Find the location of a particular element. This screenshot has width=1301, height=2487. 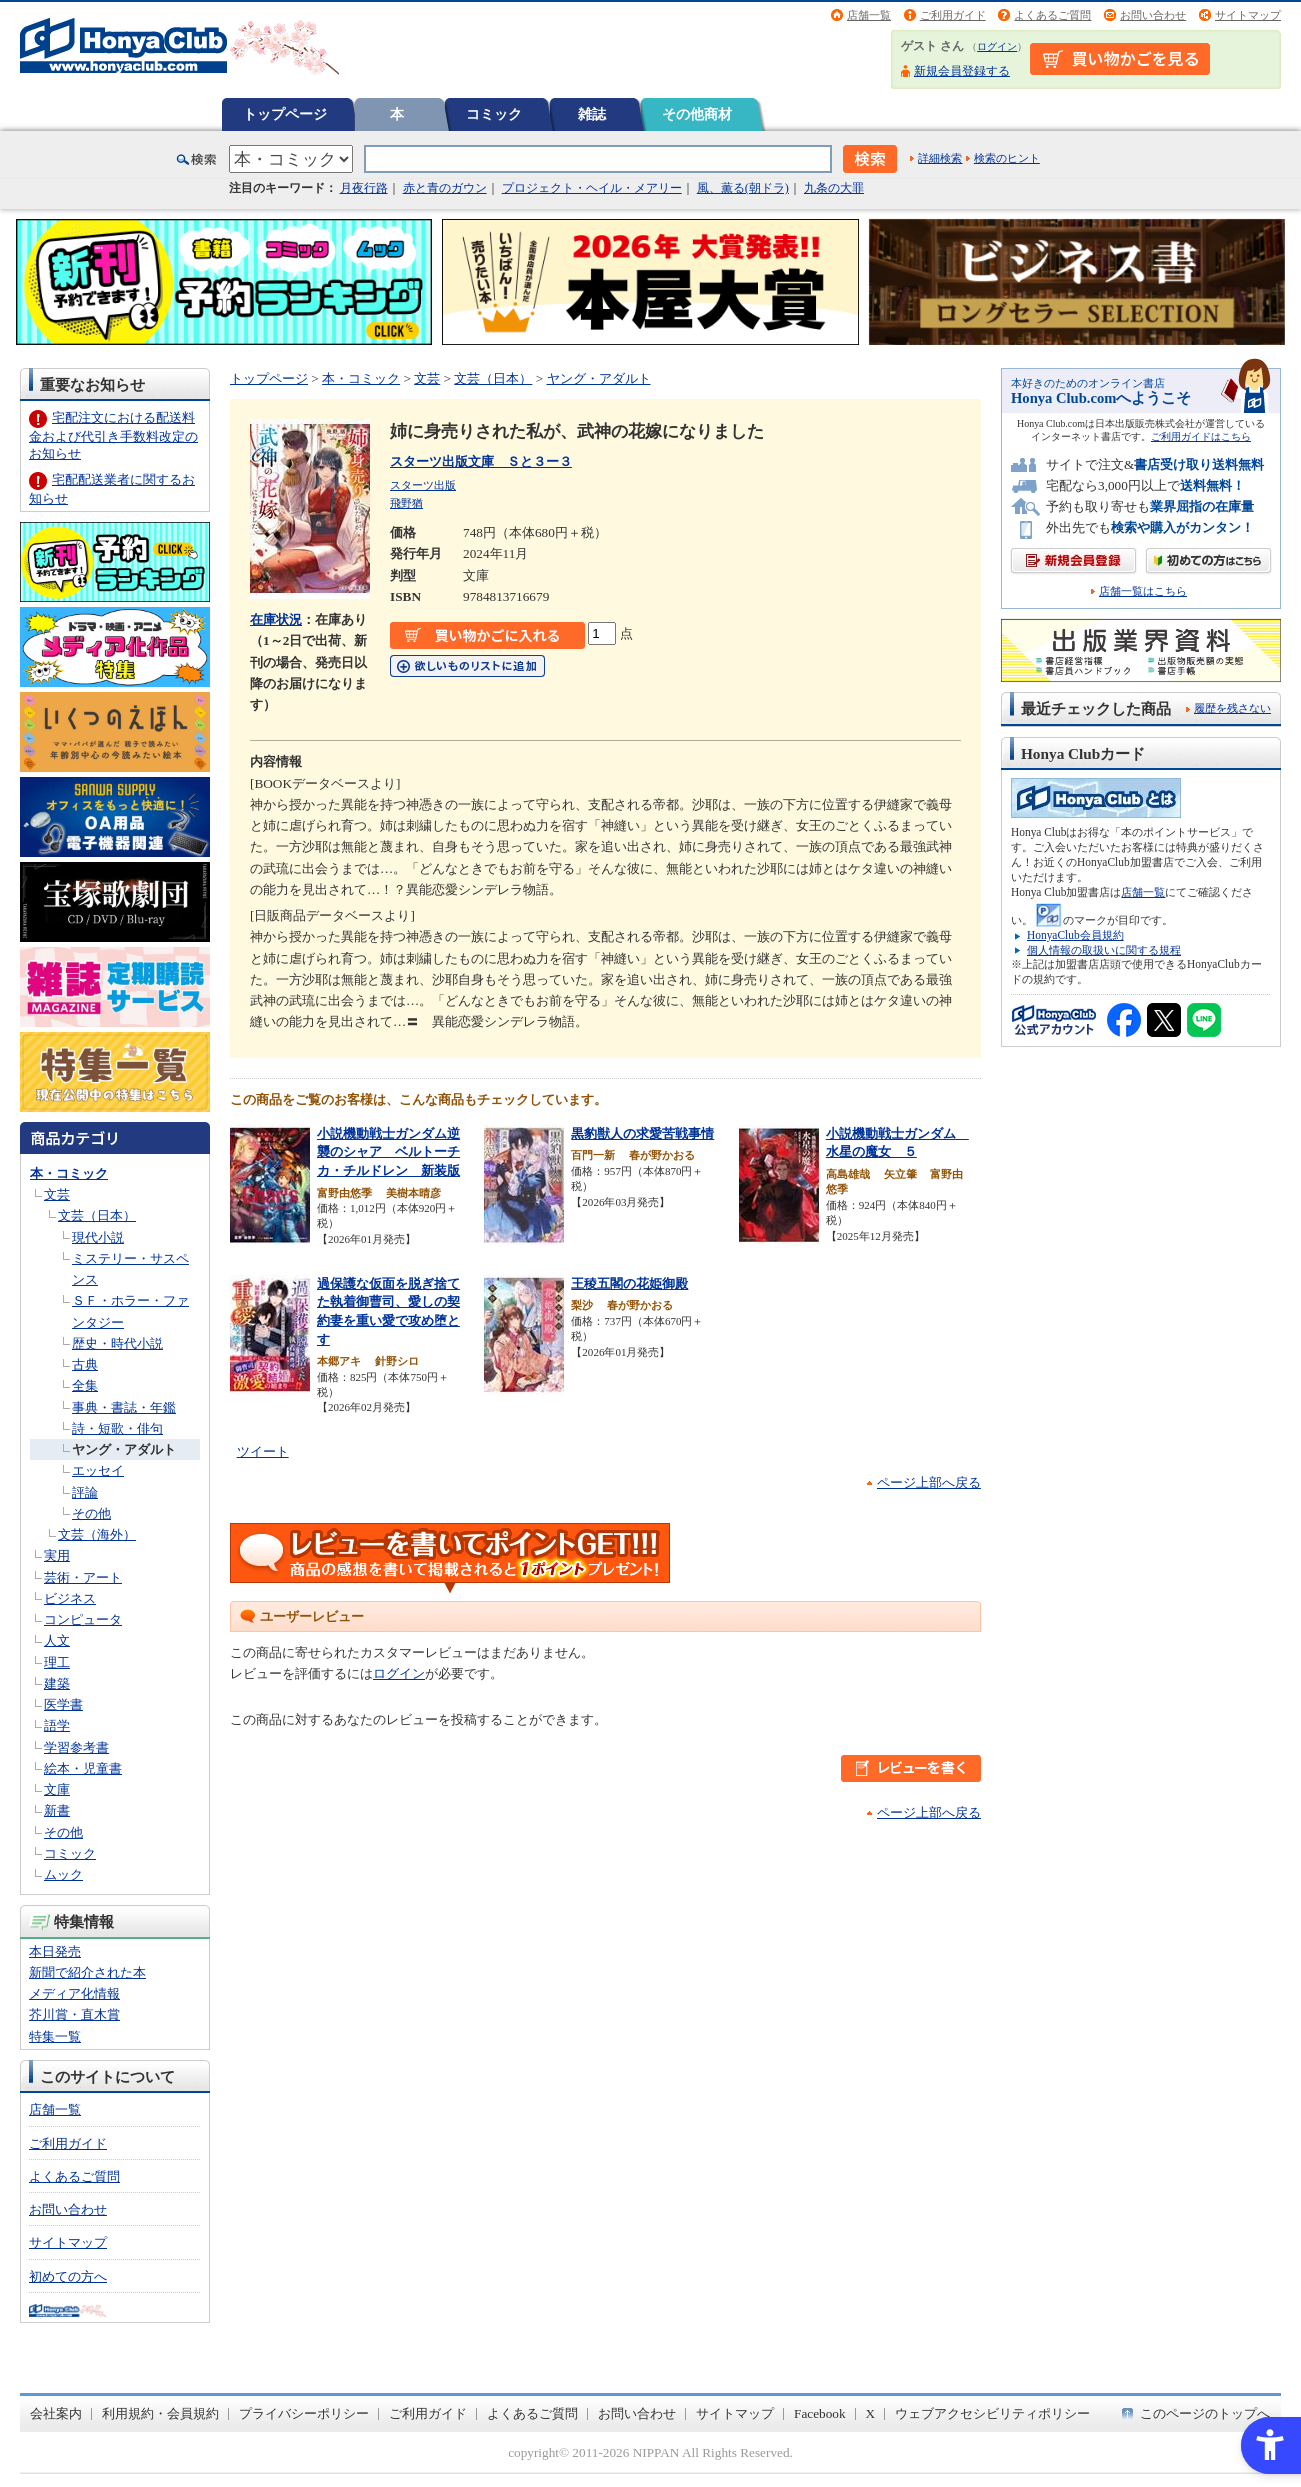

ツイート is located at coordinates (263, 1451).